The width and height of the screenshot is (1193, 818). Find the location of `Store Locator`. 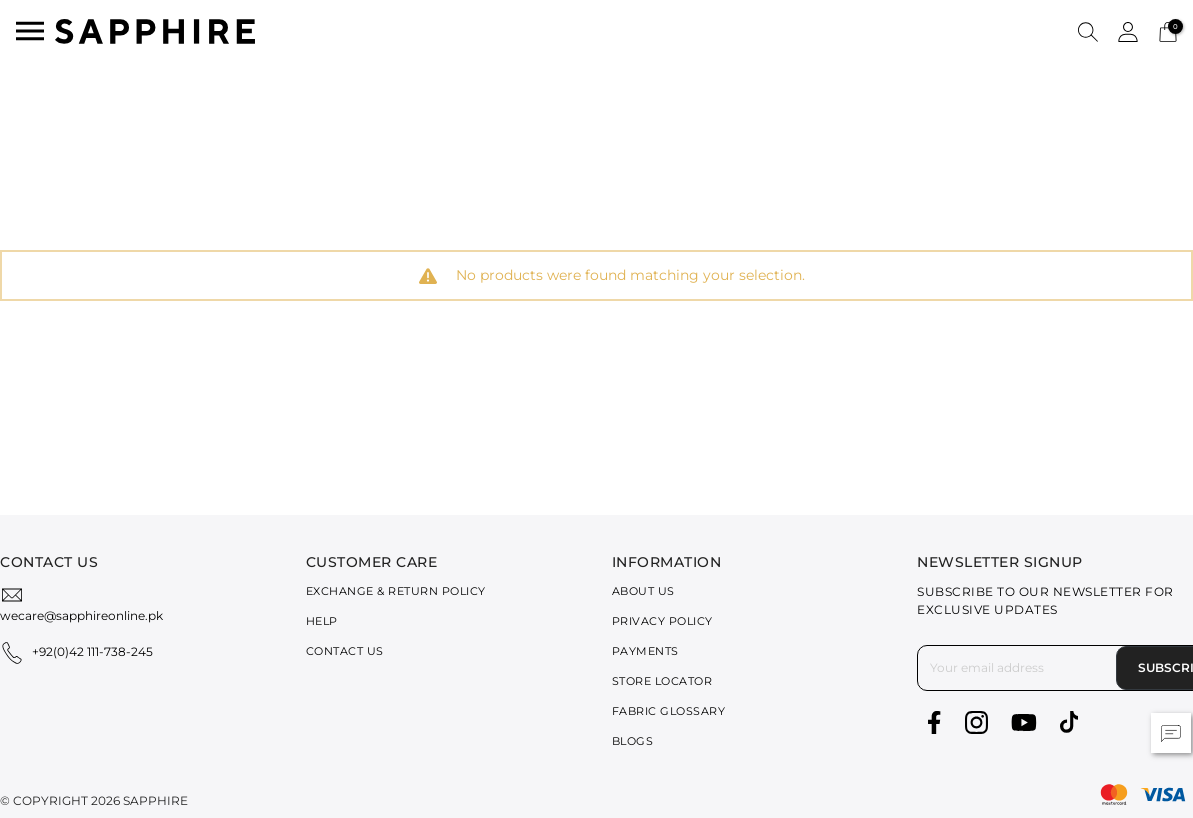

Store Locator is located at coordinates (662, 681).